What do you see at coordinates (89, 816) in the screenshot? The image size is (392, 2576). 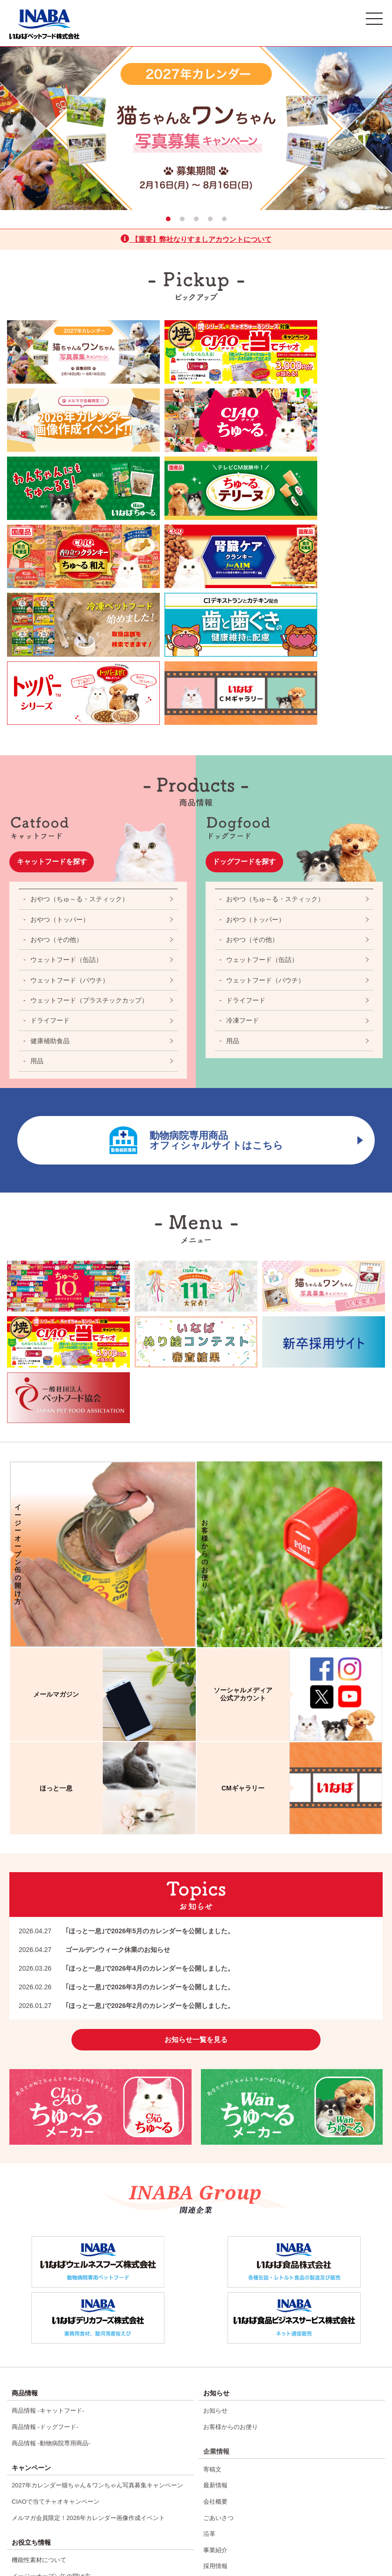 I see `ウェットフード（プラスチックカップ）` at bounding box center [89, 816].